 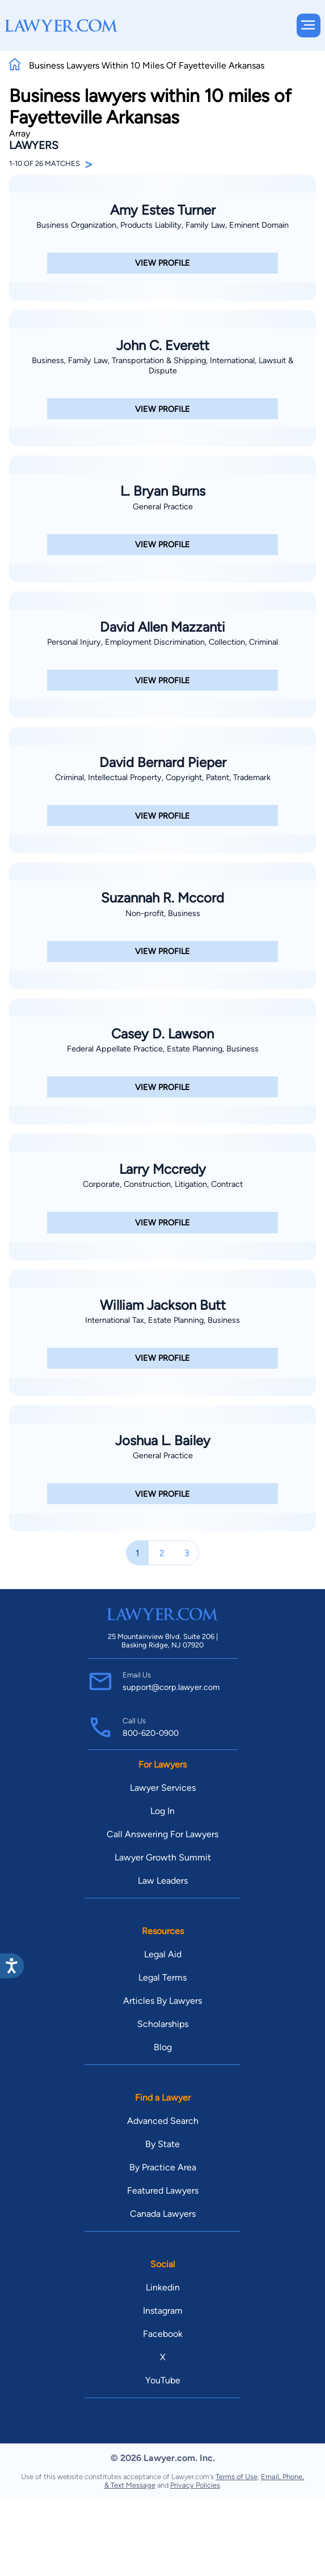 I want to click on Advanced Search, so click(x=163, y=2120).